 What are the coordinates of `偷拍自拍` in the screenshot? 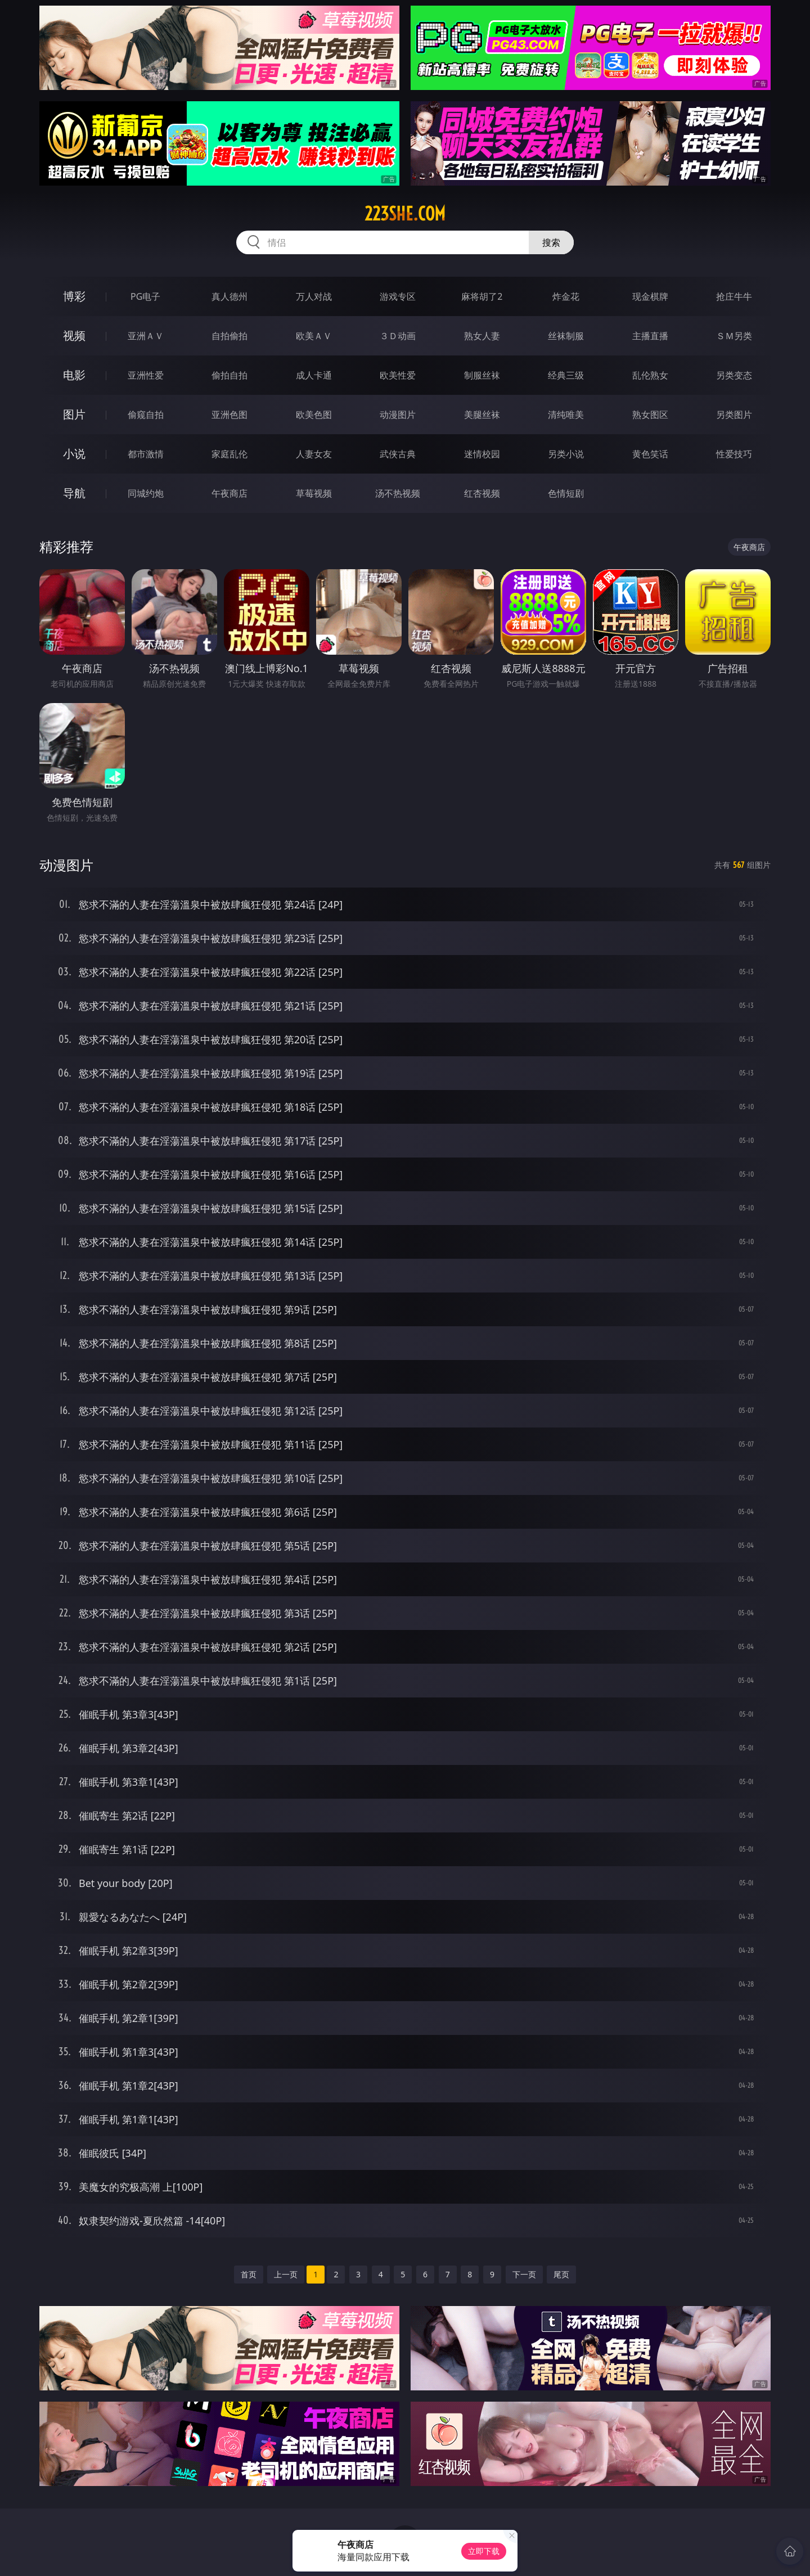 It's located at (230, 375).